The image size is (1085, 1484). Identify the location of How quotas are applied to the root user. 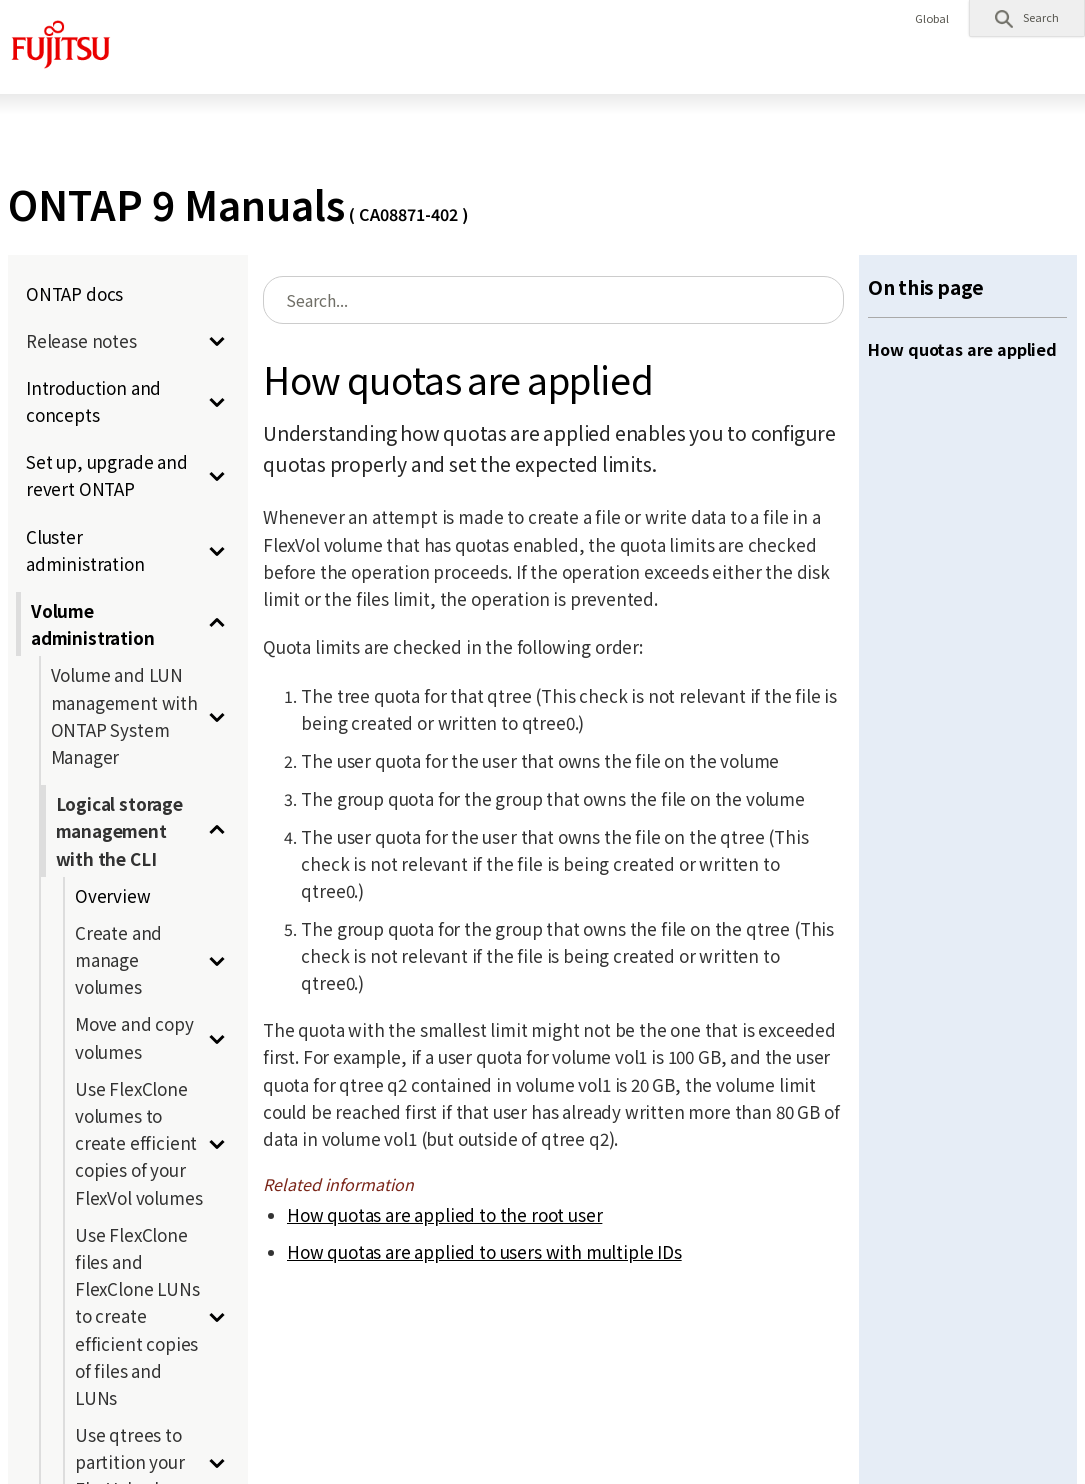
(444, 1214).